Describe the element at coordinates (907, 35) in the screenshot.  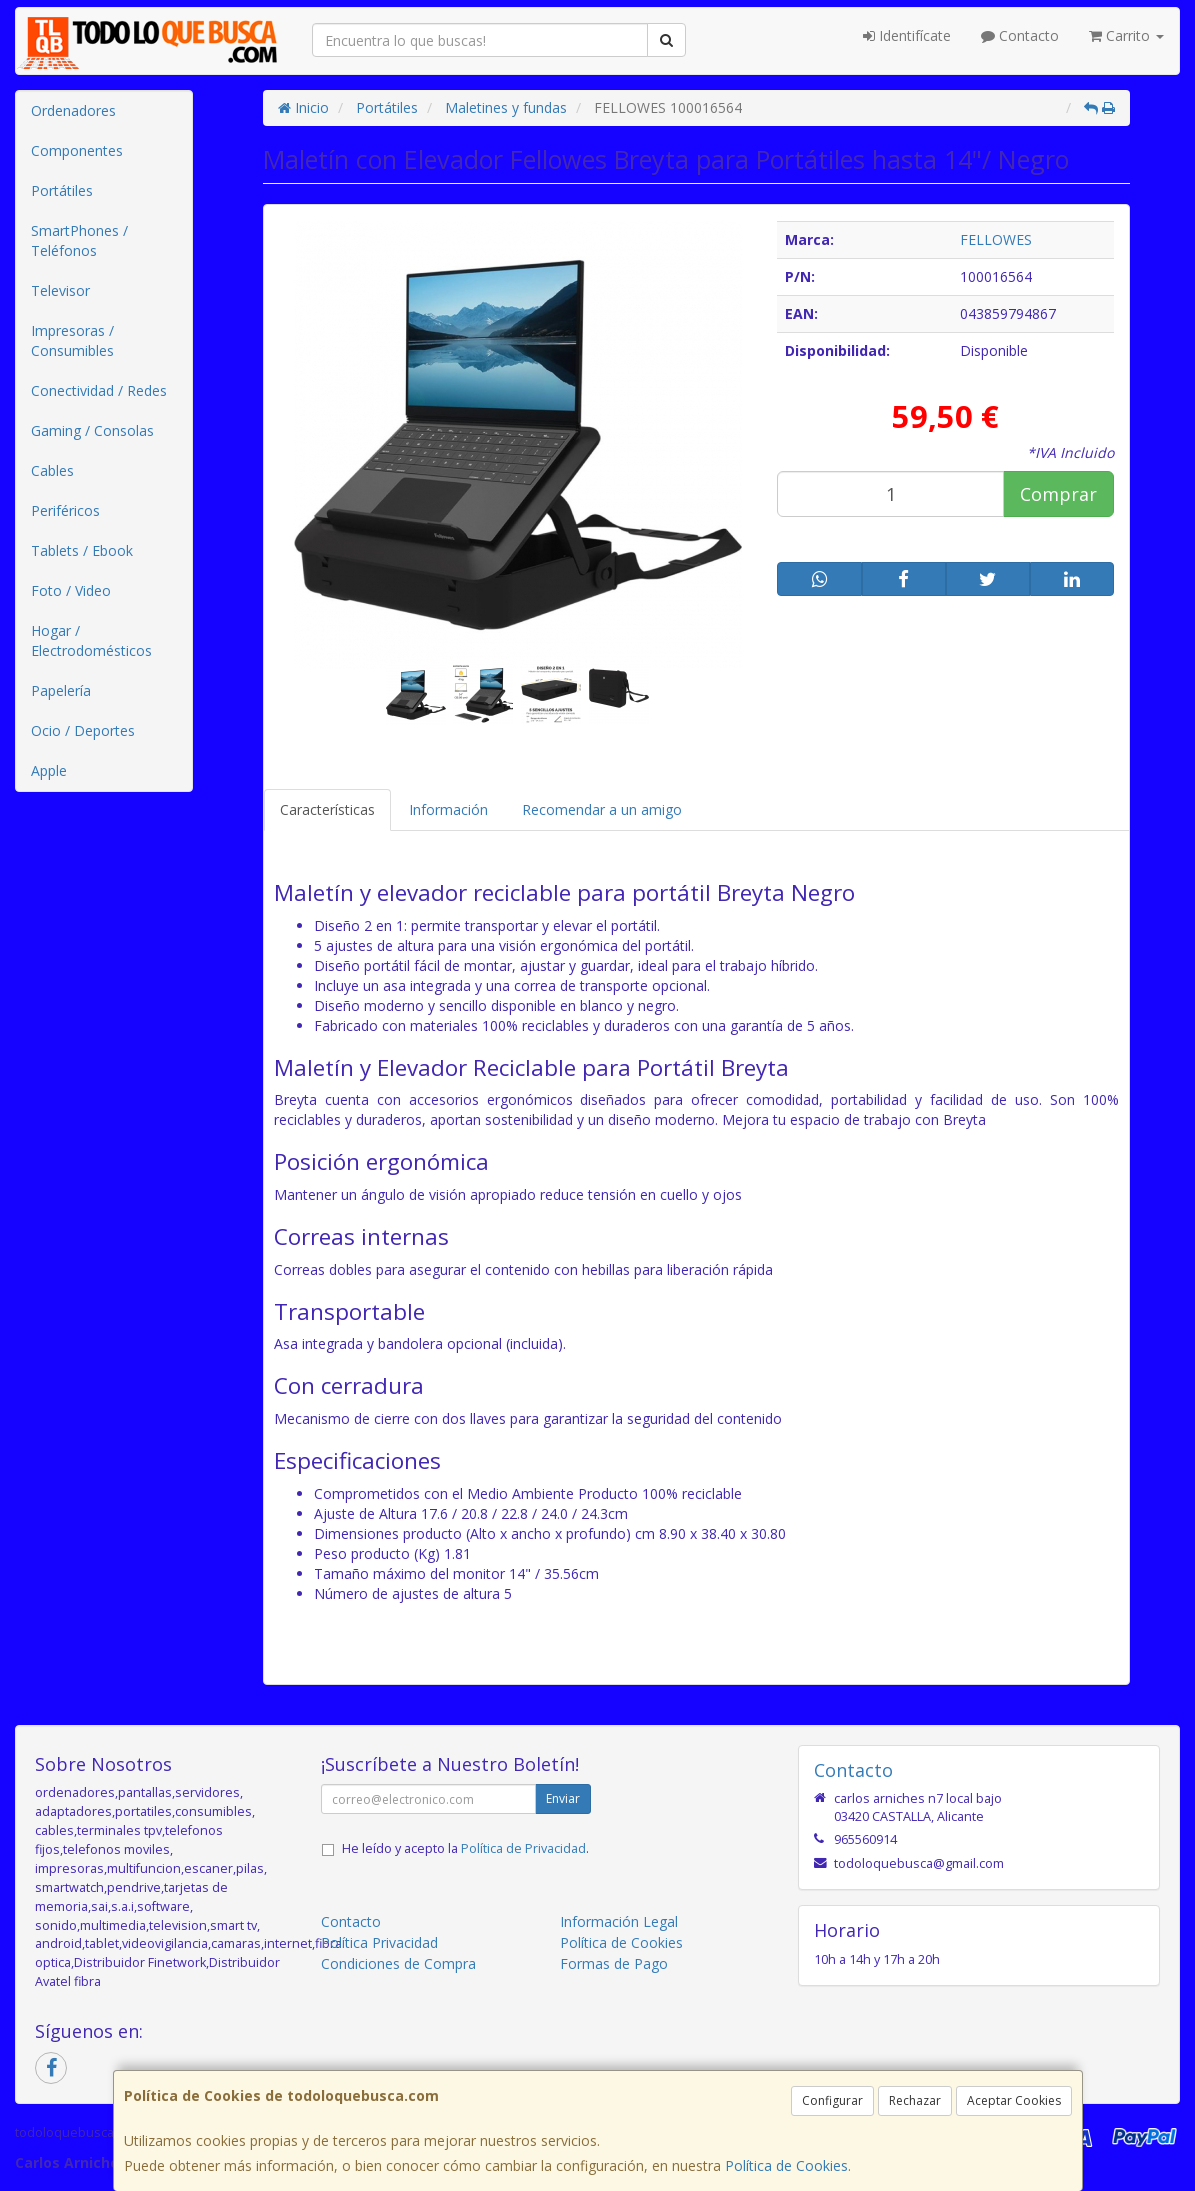
I see `Identifícate` at that location.